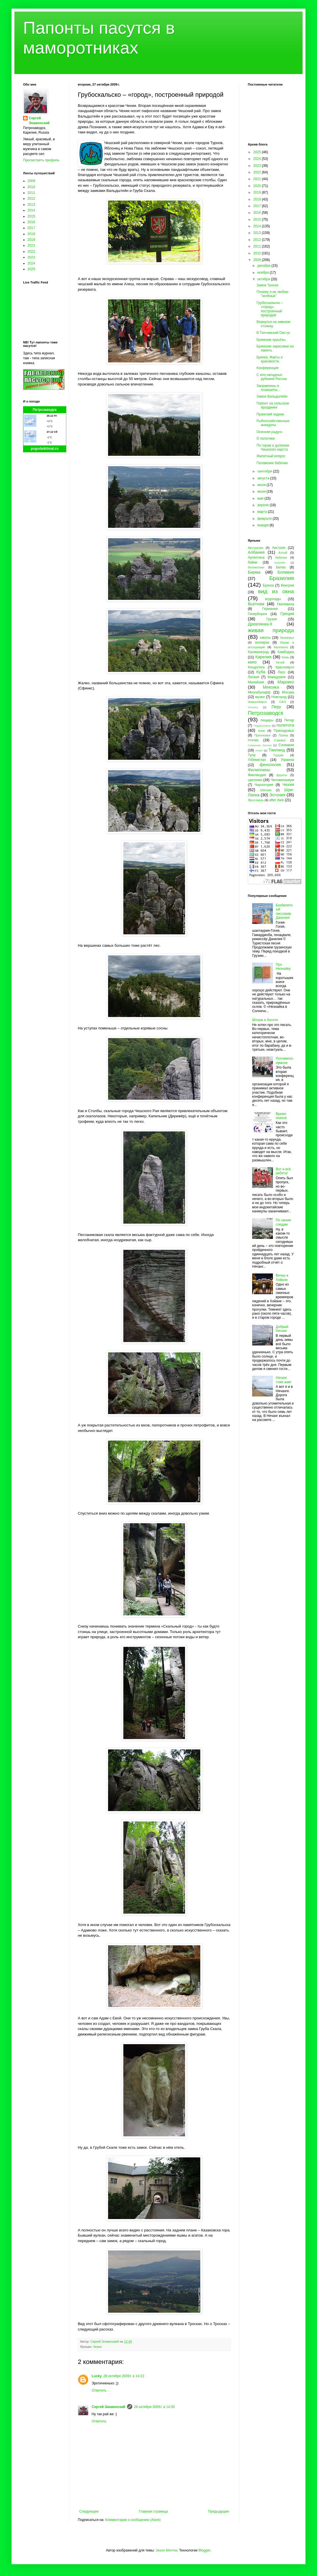  I want to click on Шторм в болоте, so click(265, 1020).